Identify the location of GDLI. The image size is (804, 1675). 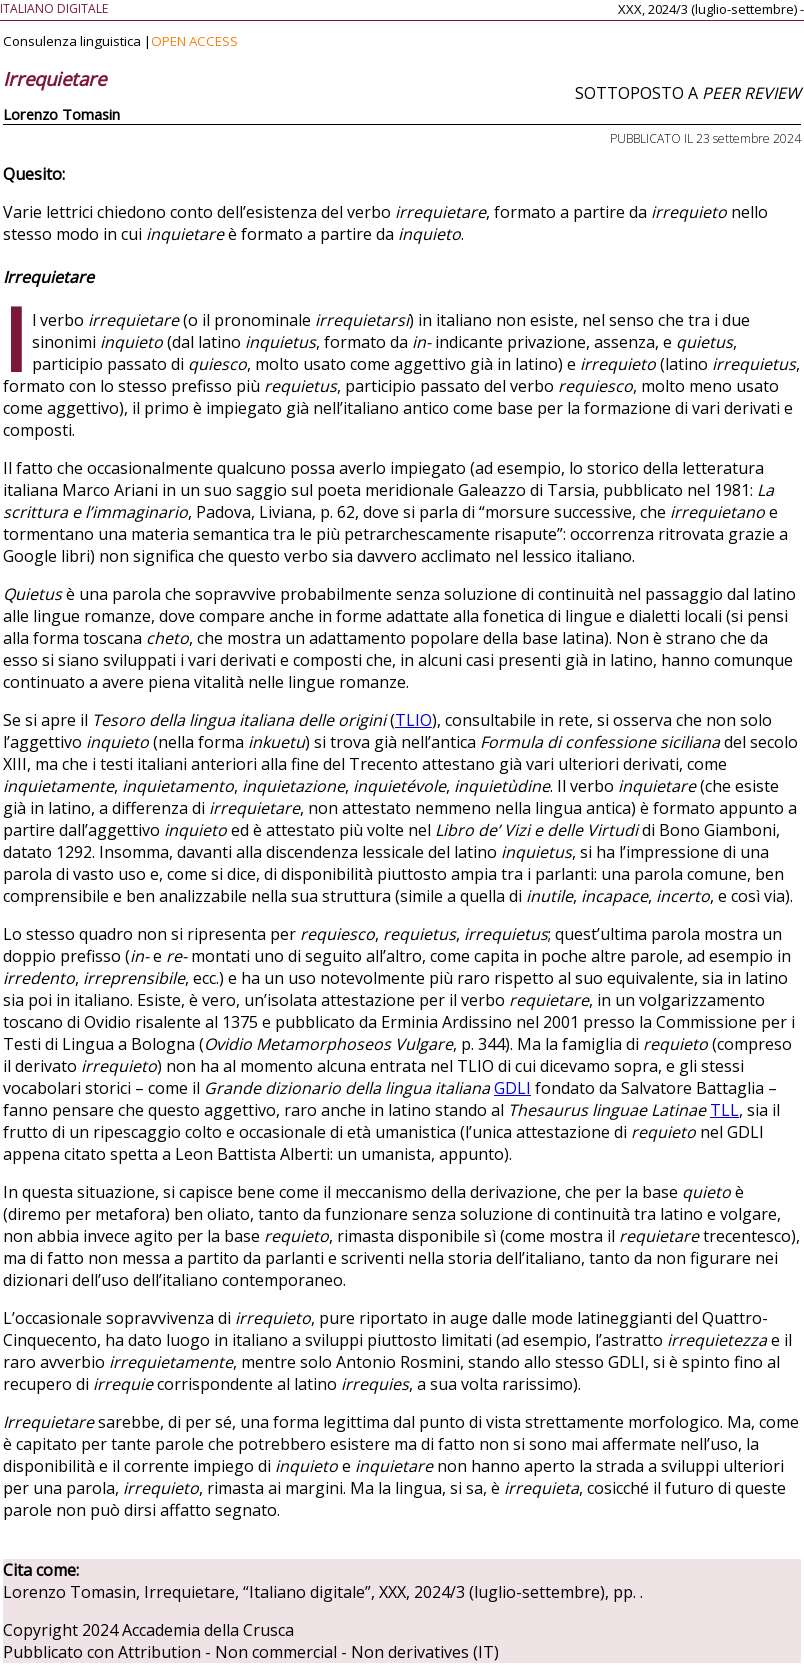
(512, 1088).